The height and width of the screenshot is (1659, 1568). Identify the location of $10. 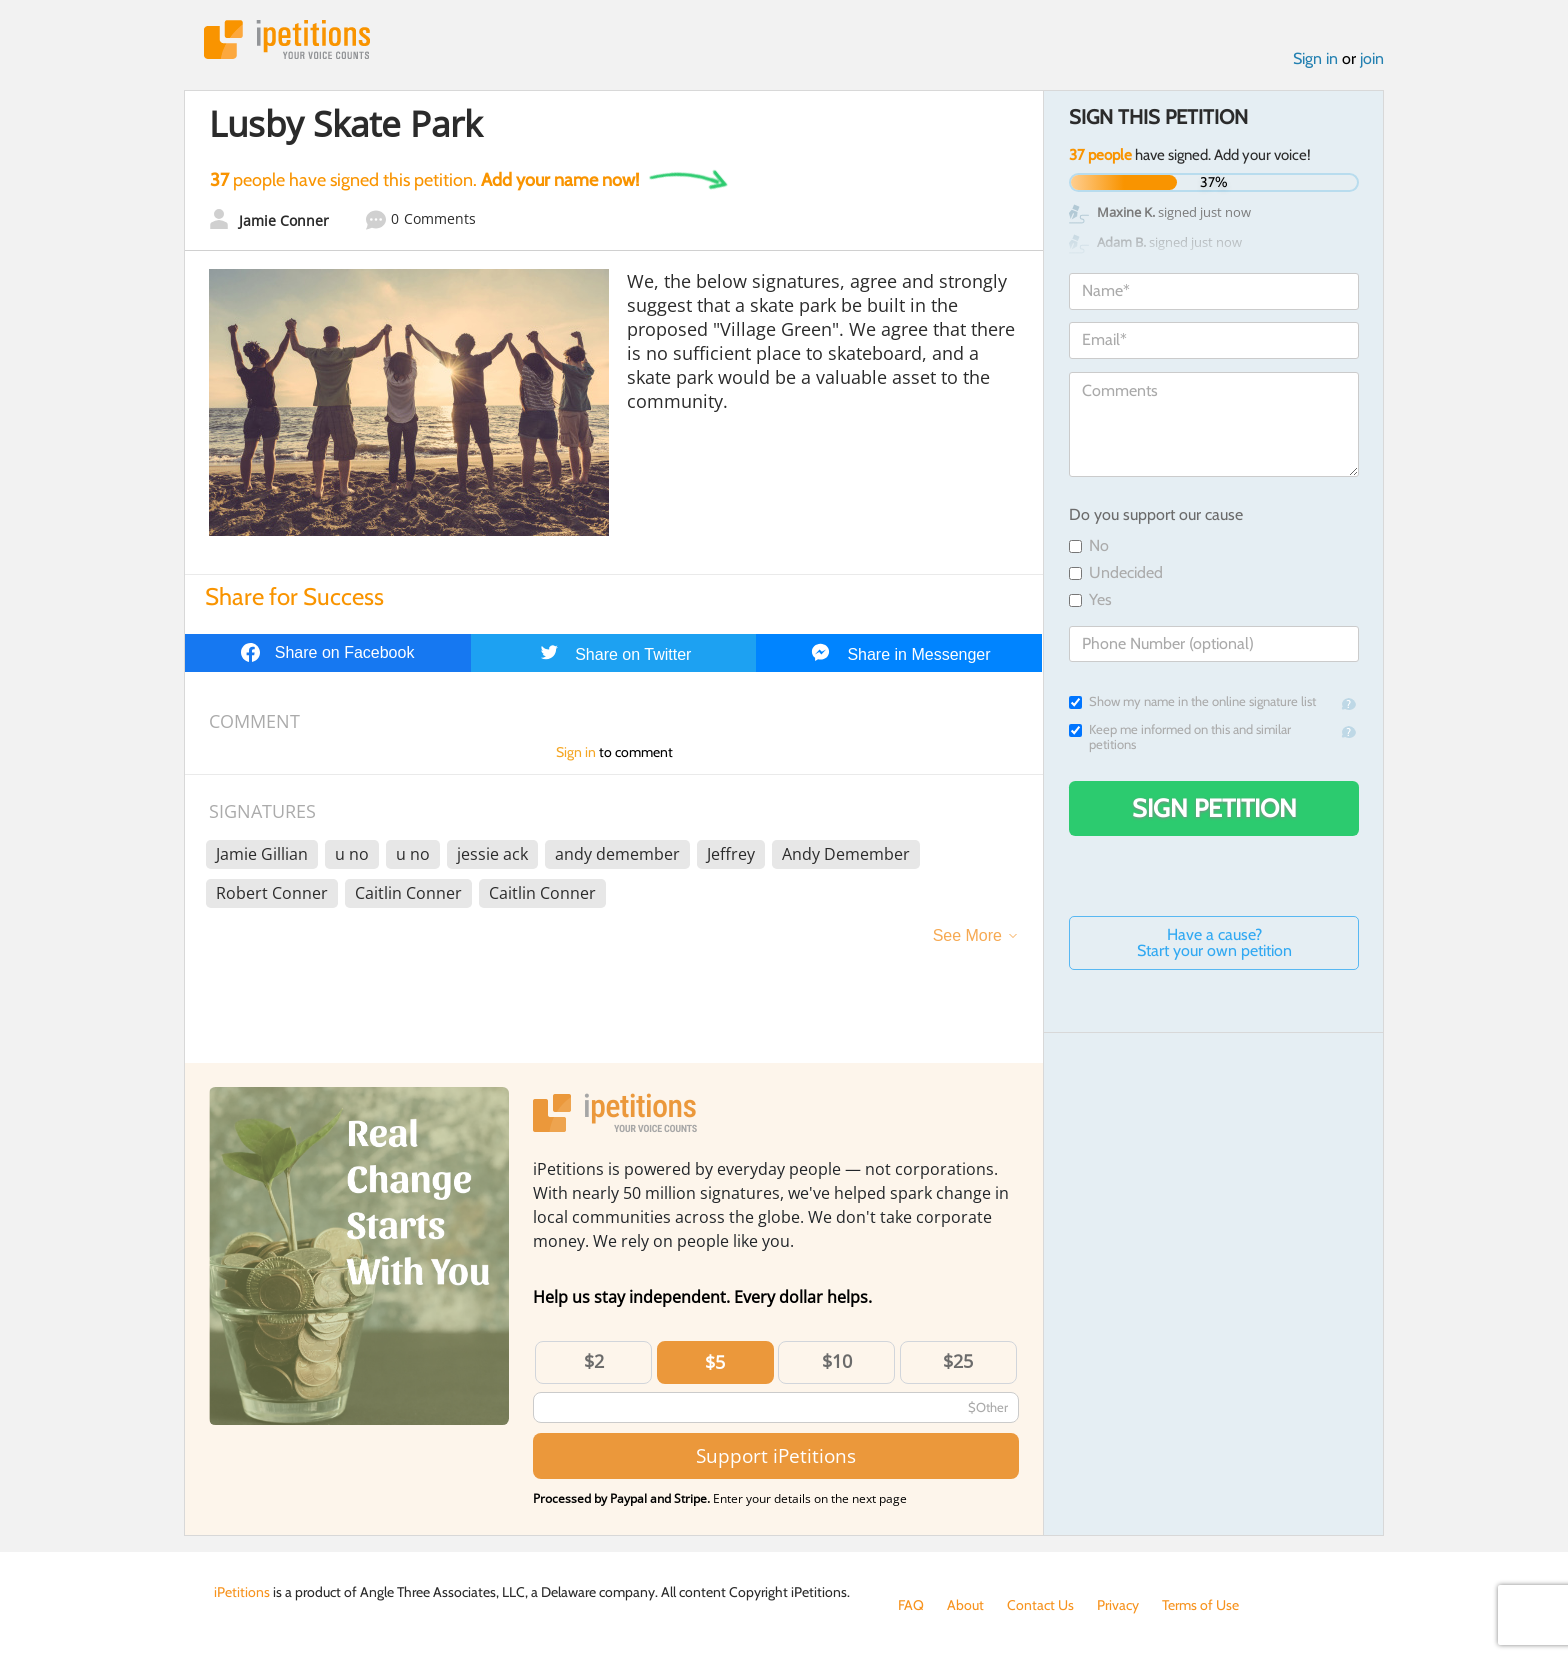
(837, 1361).